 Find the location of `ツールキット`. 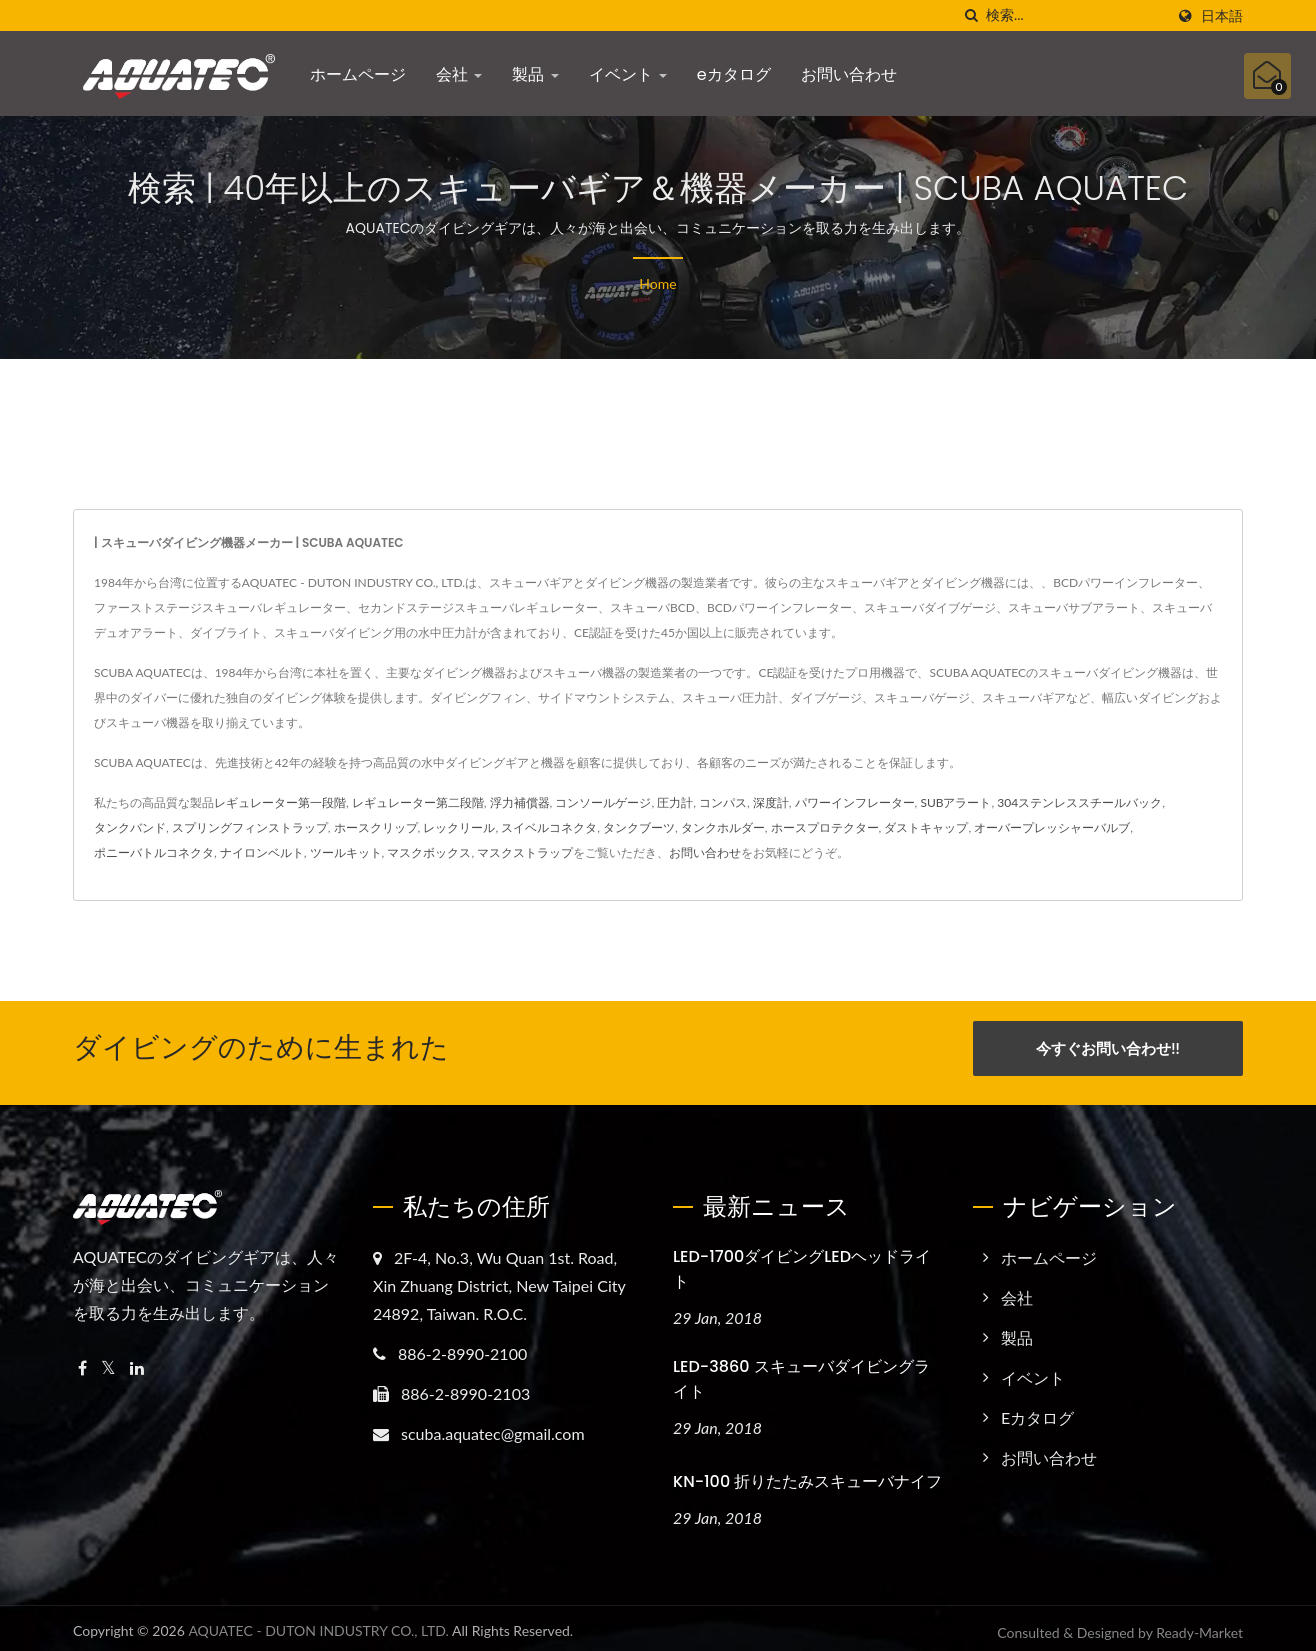

ツールキット is located at coordinates (346, 852).